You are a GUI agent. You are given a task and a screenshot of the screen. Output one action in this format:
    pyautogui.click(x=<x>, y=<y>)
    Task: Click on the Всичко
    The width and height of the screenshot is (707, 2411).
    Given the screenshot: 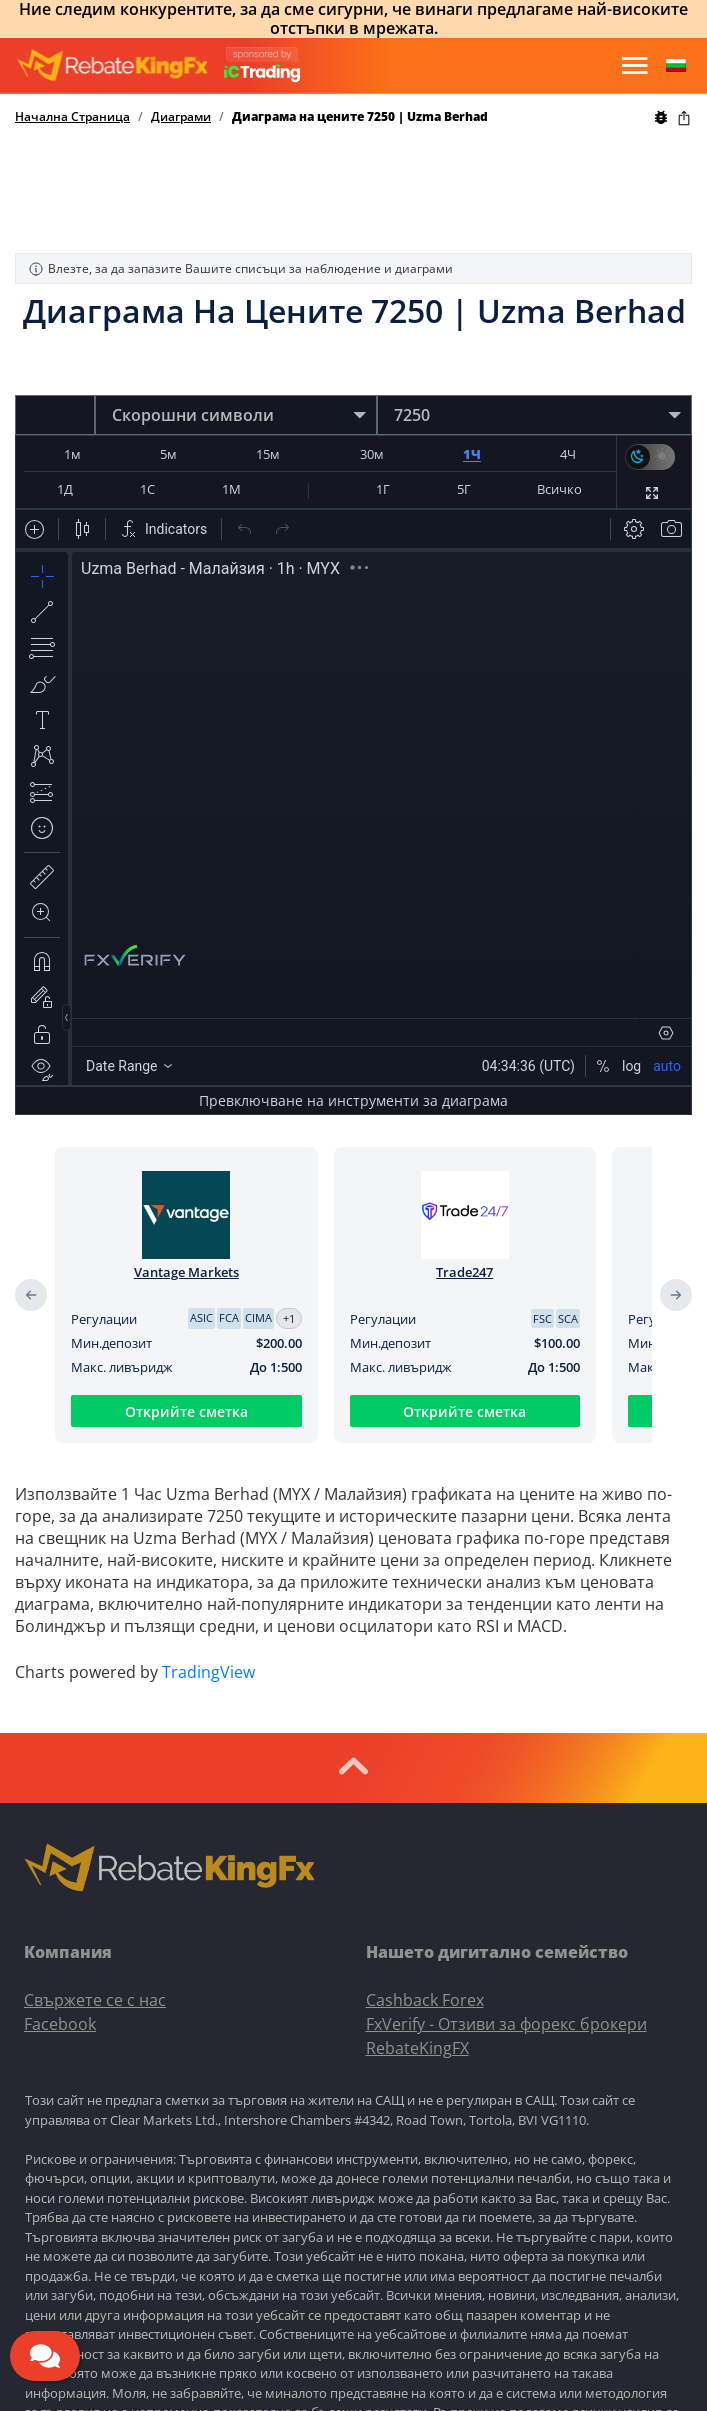 What is the action you would take?
    pyautogui.click(x=559, y=489)
    